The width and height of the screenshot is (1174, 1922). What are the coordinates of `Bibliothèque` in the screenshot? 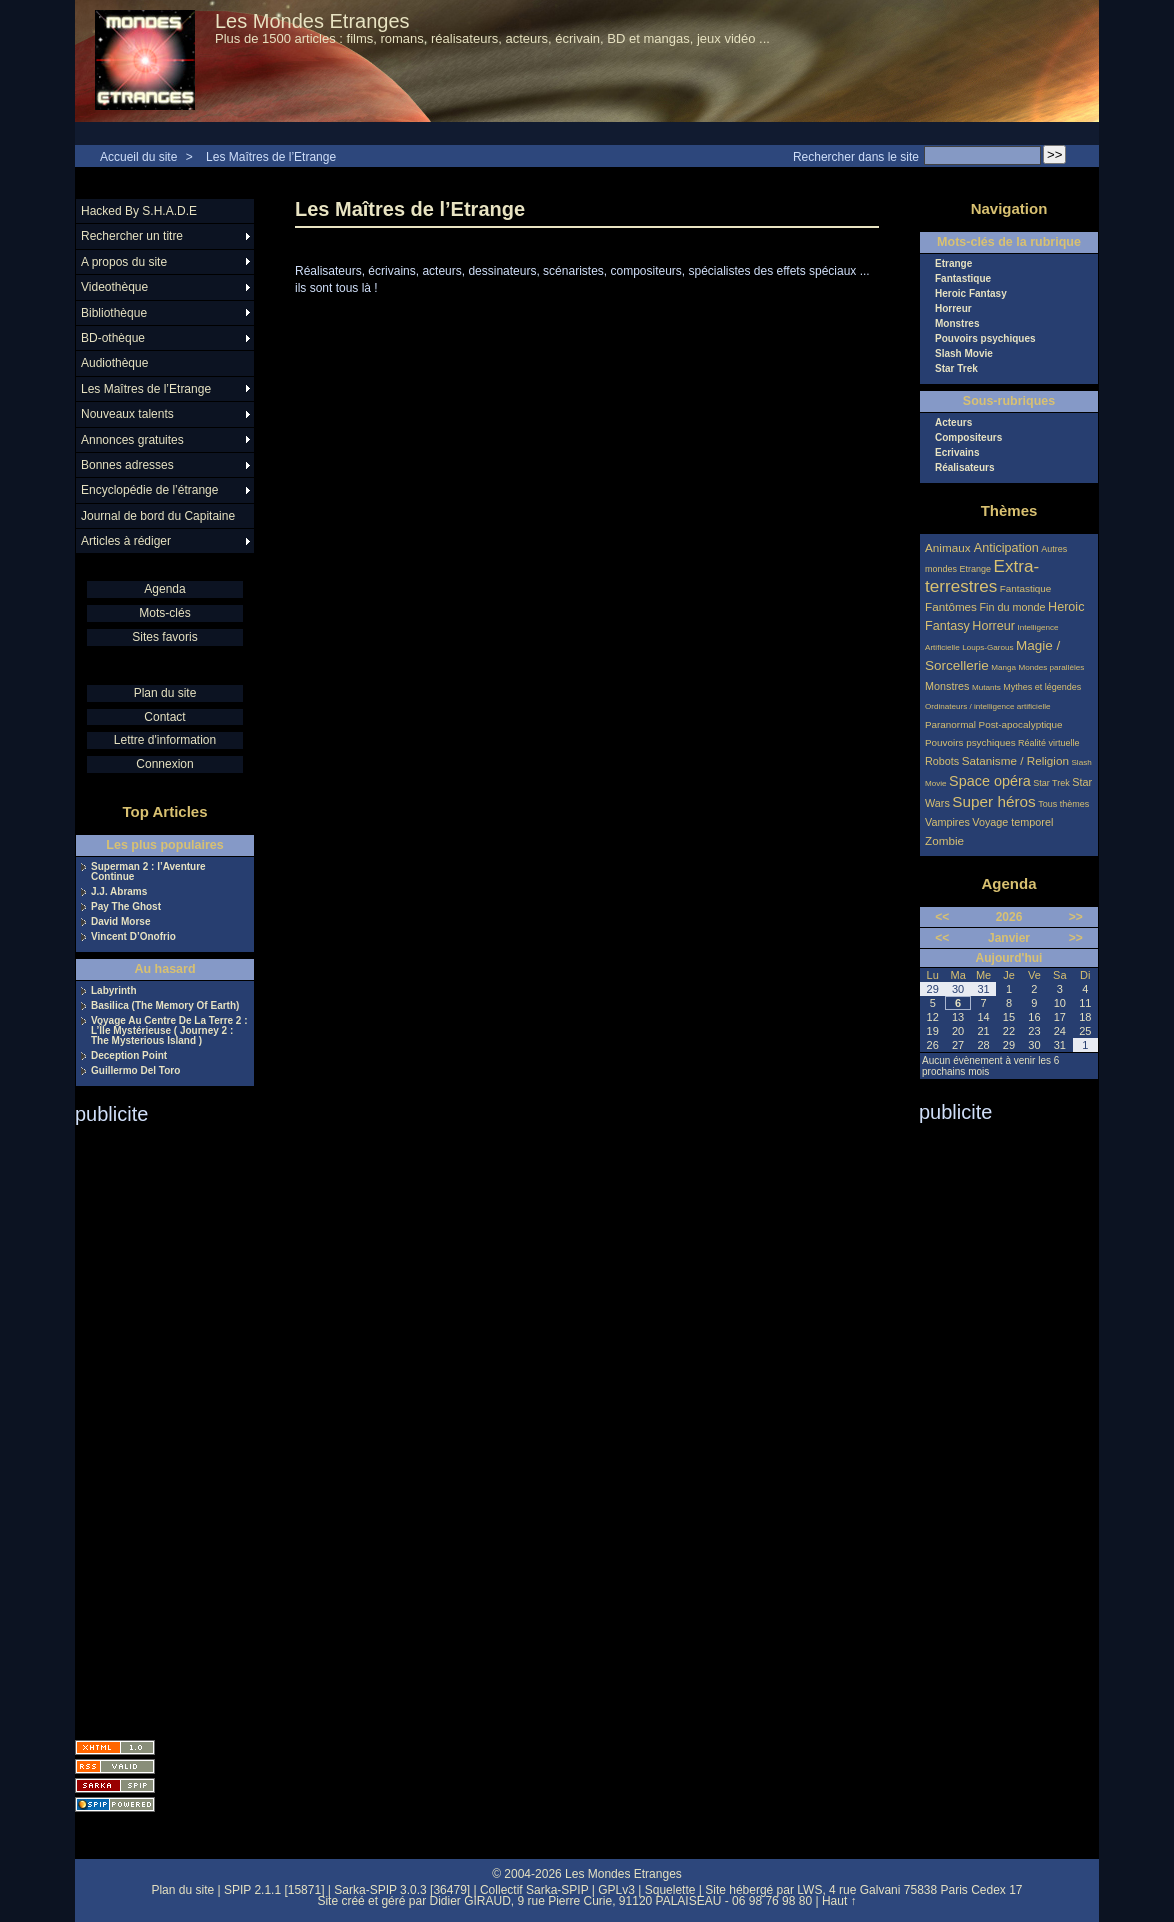 It's located at (114, 313).